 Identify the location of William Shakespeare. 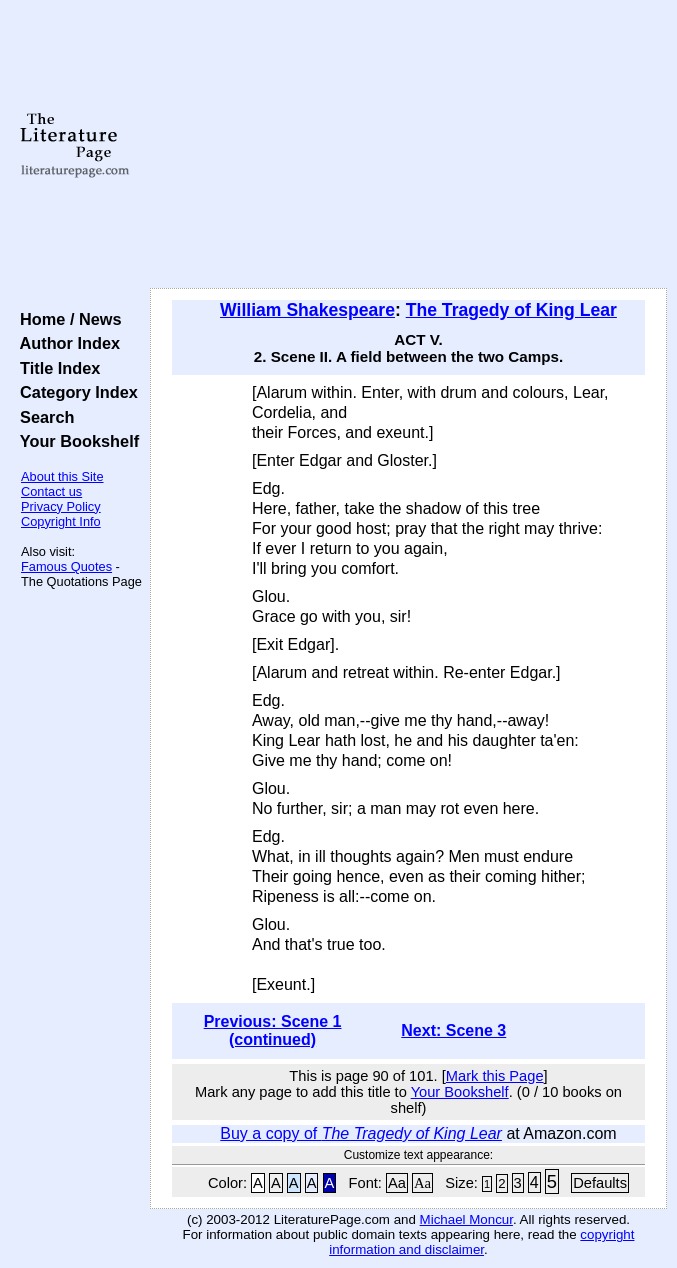
(307, 310).